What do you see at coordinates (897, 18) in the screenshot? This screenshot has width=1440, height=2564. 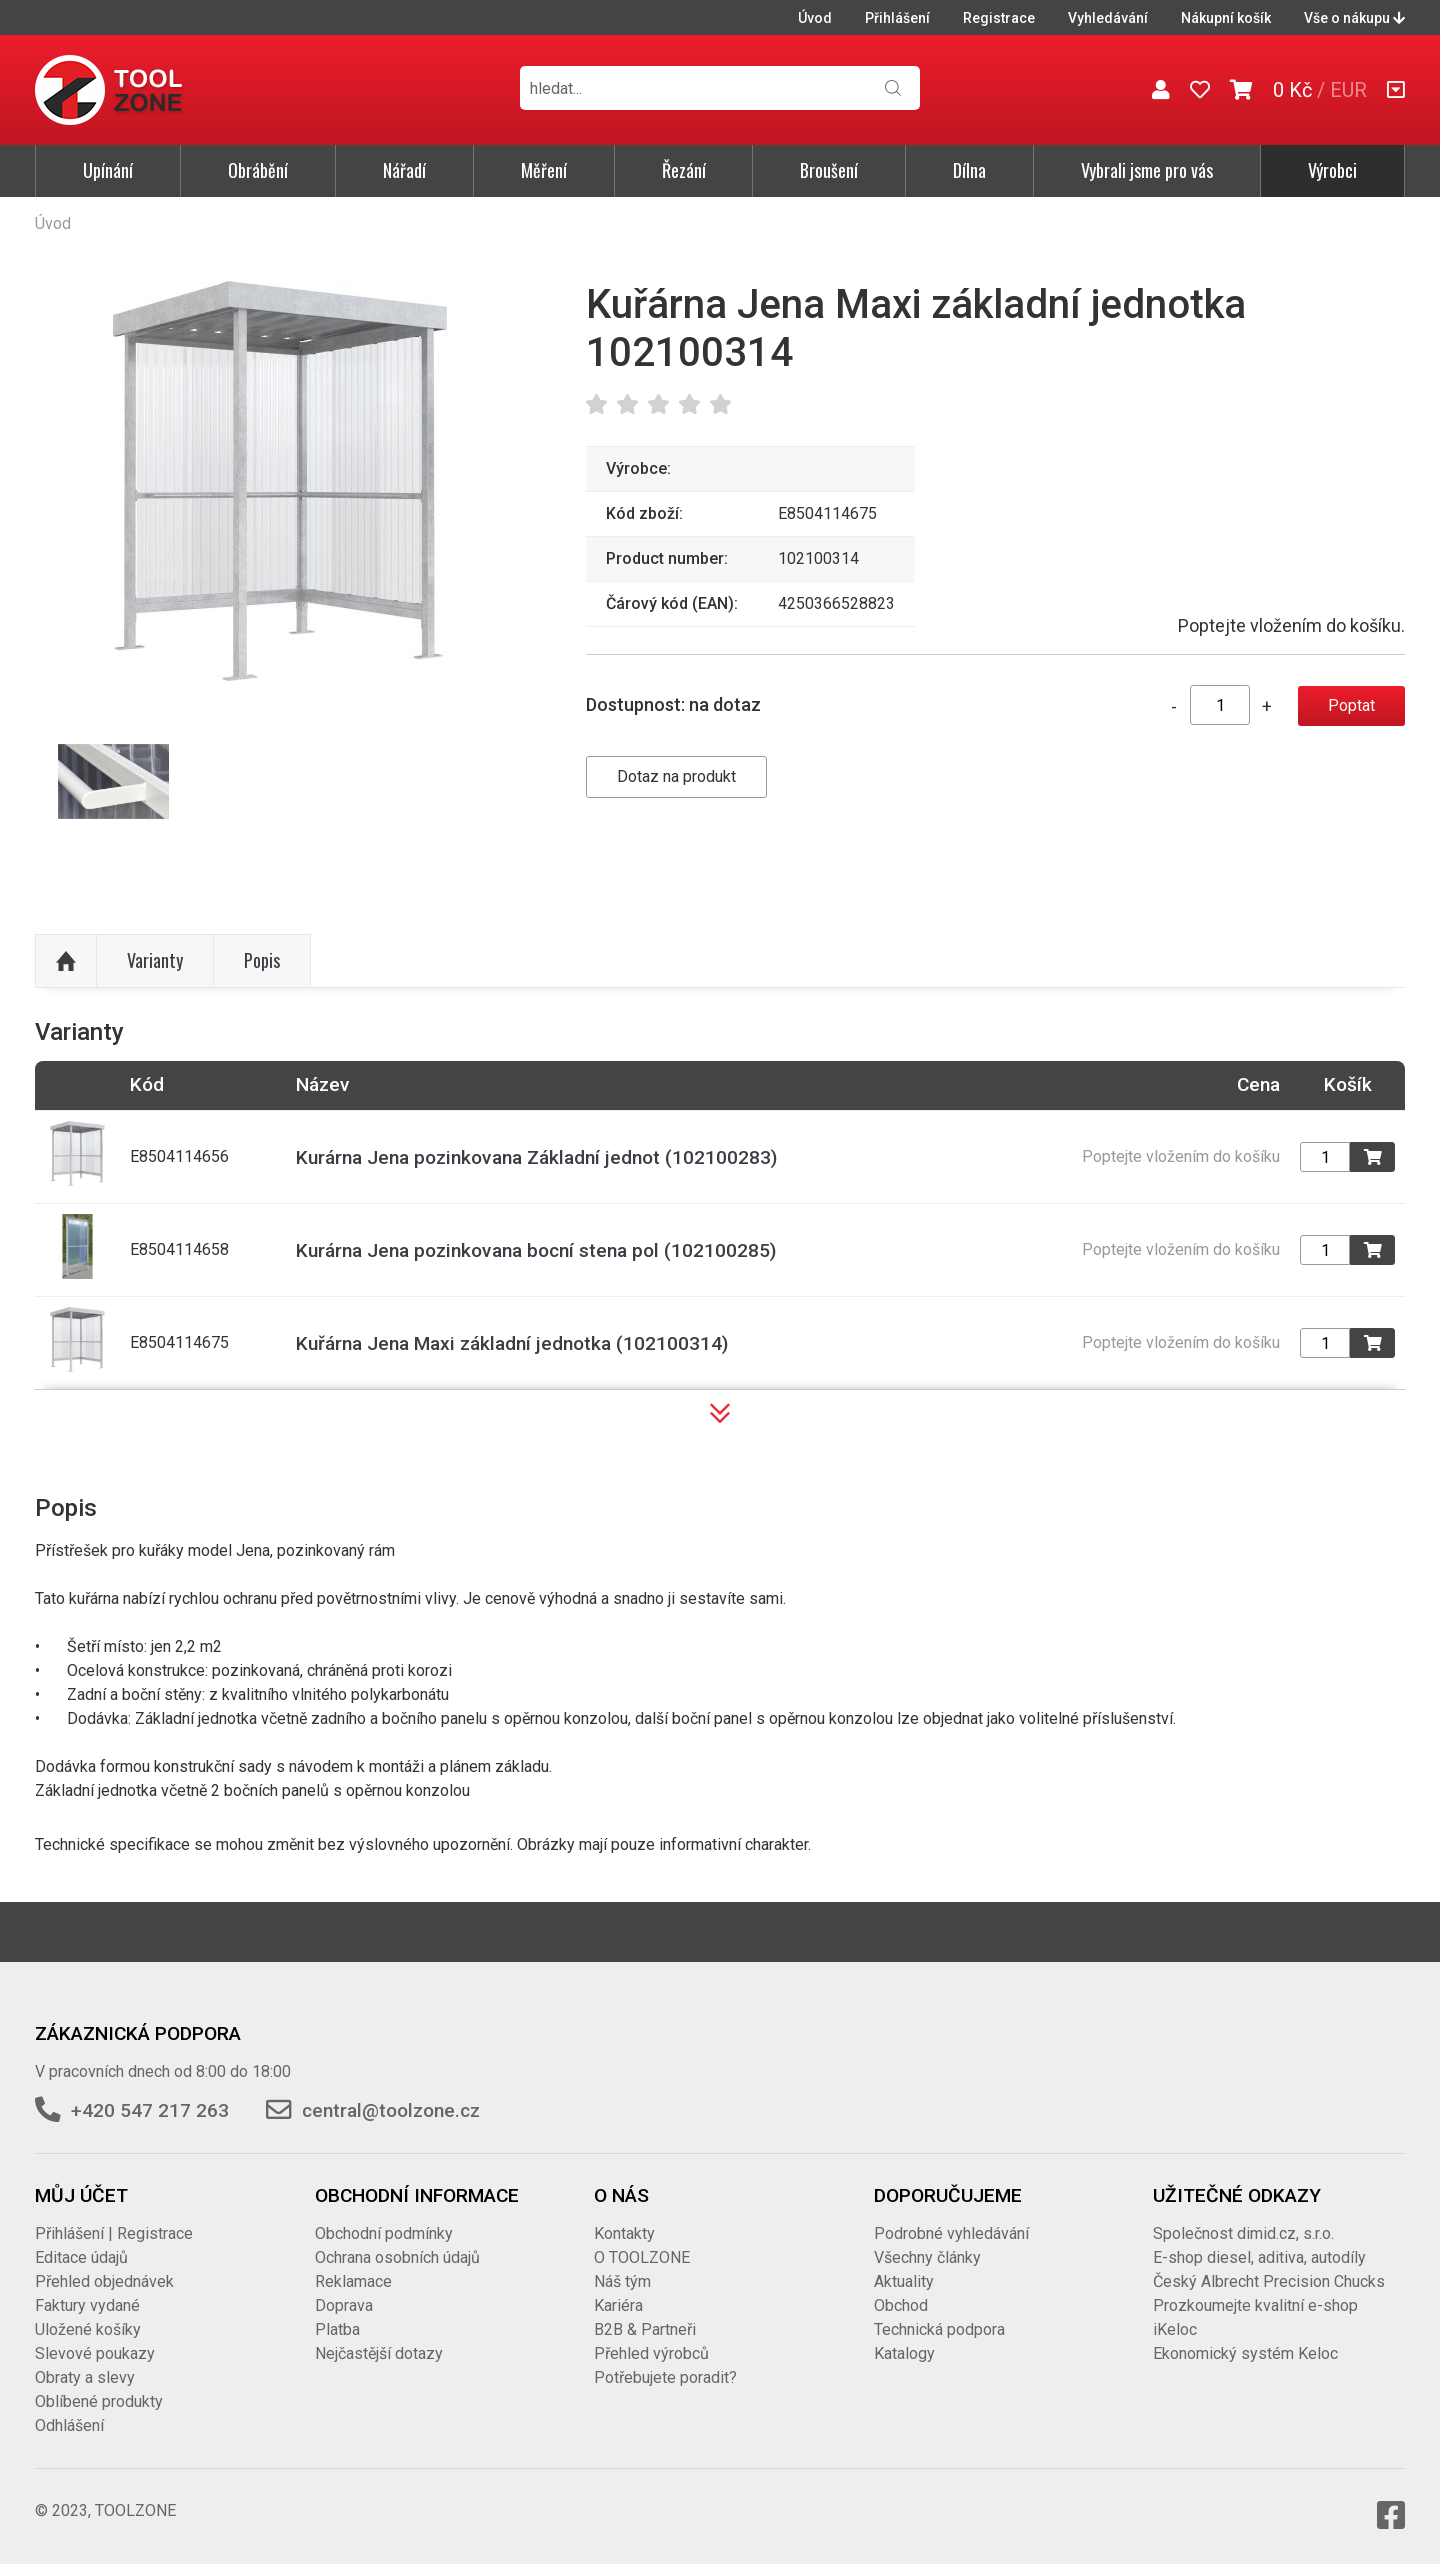 I see `Přihlášení` at bounding box center [897, 18].